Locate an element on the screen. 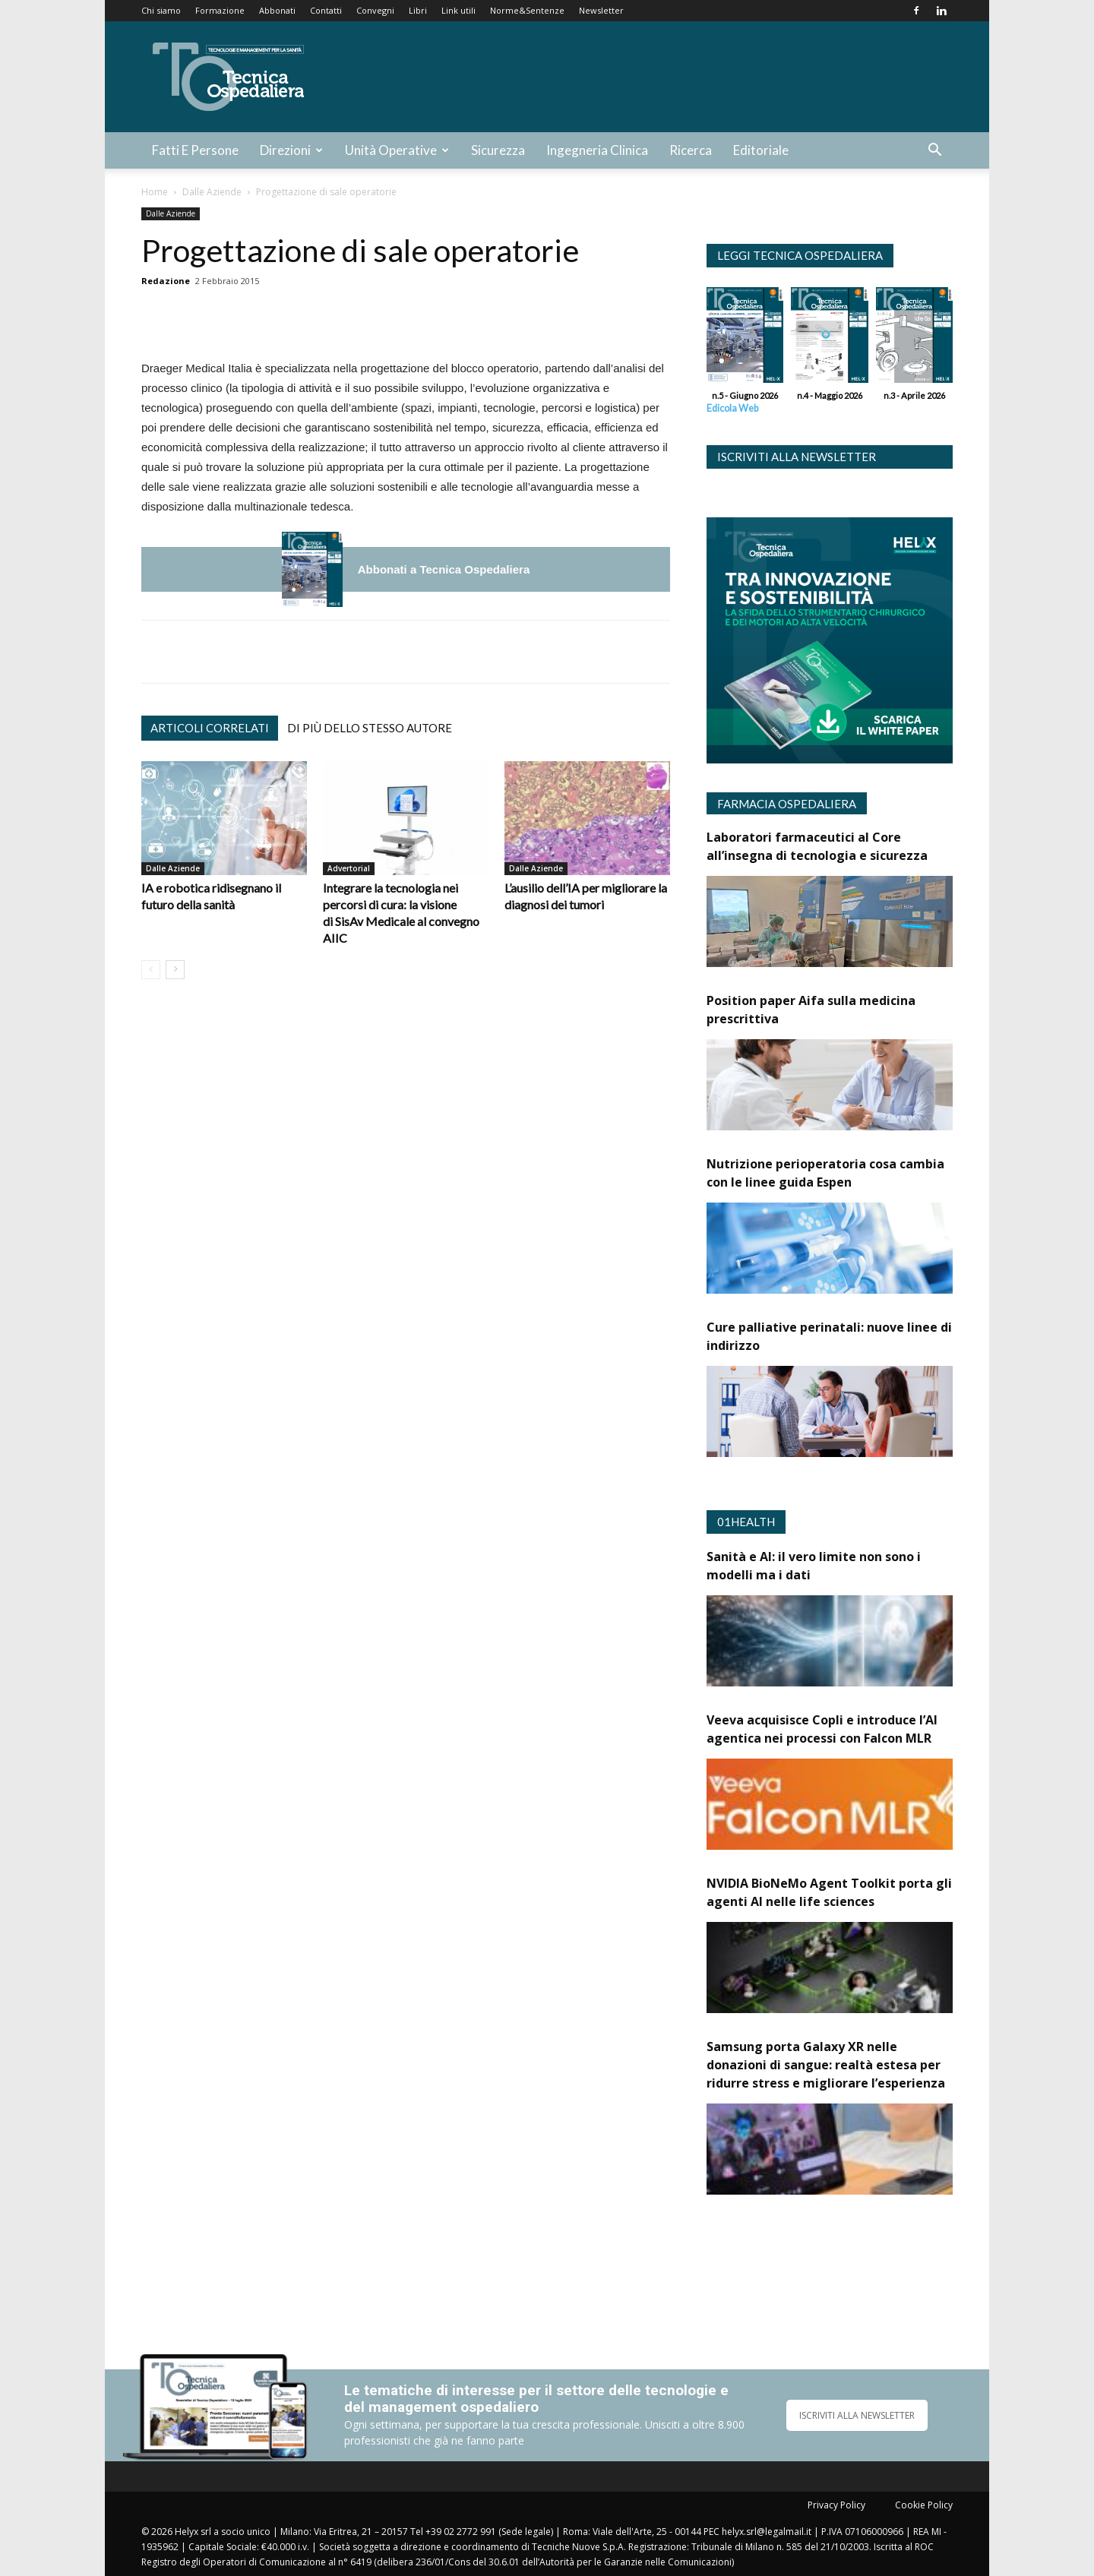 Image resolution: width=1094 pixels, height=2576 pixels. Formazione is located at coordinates (220, 10).